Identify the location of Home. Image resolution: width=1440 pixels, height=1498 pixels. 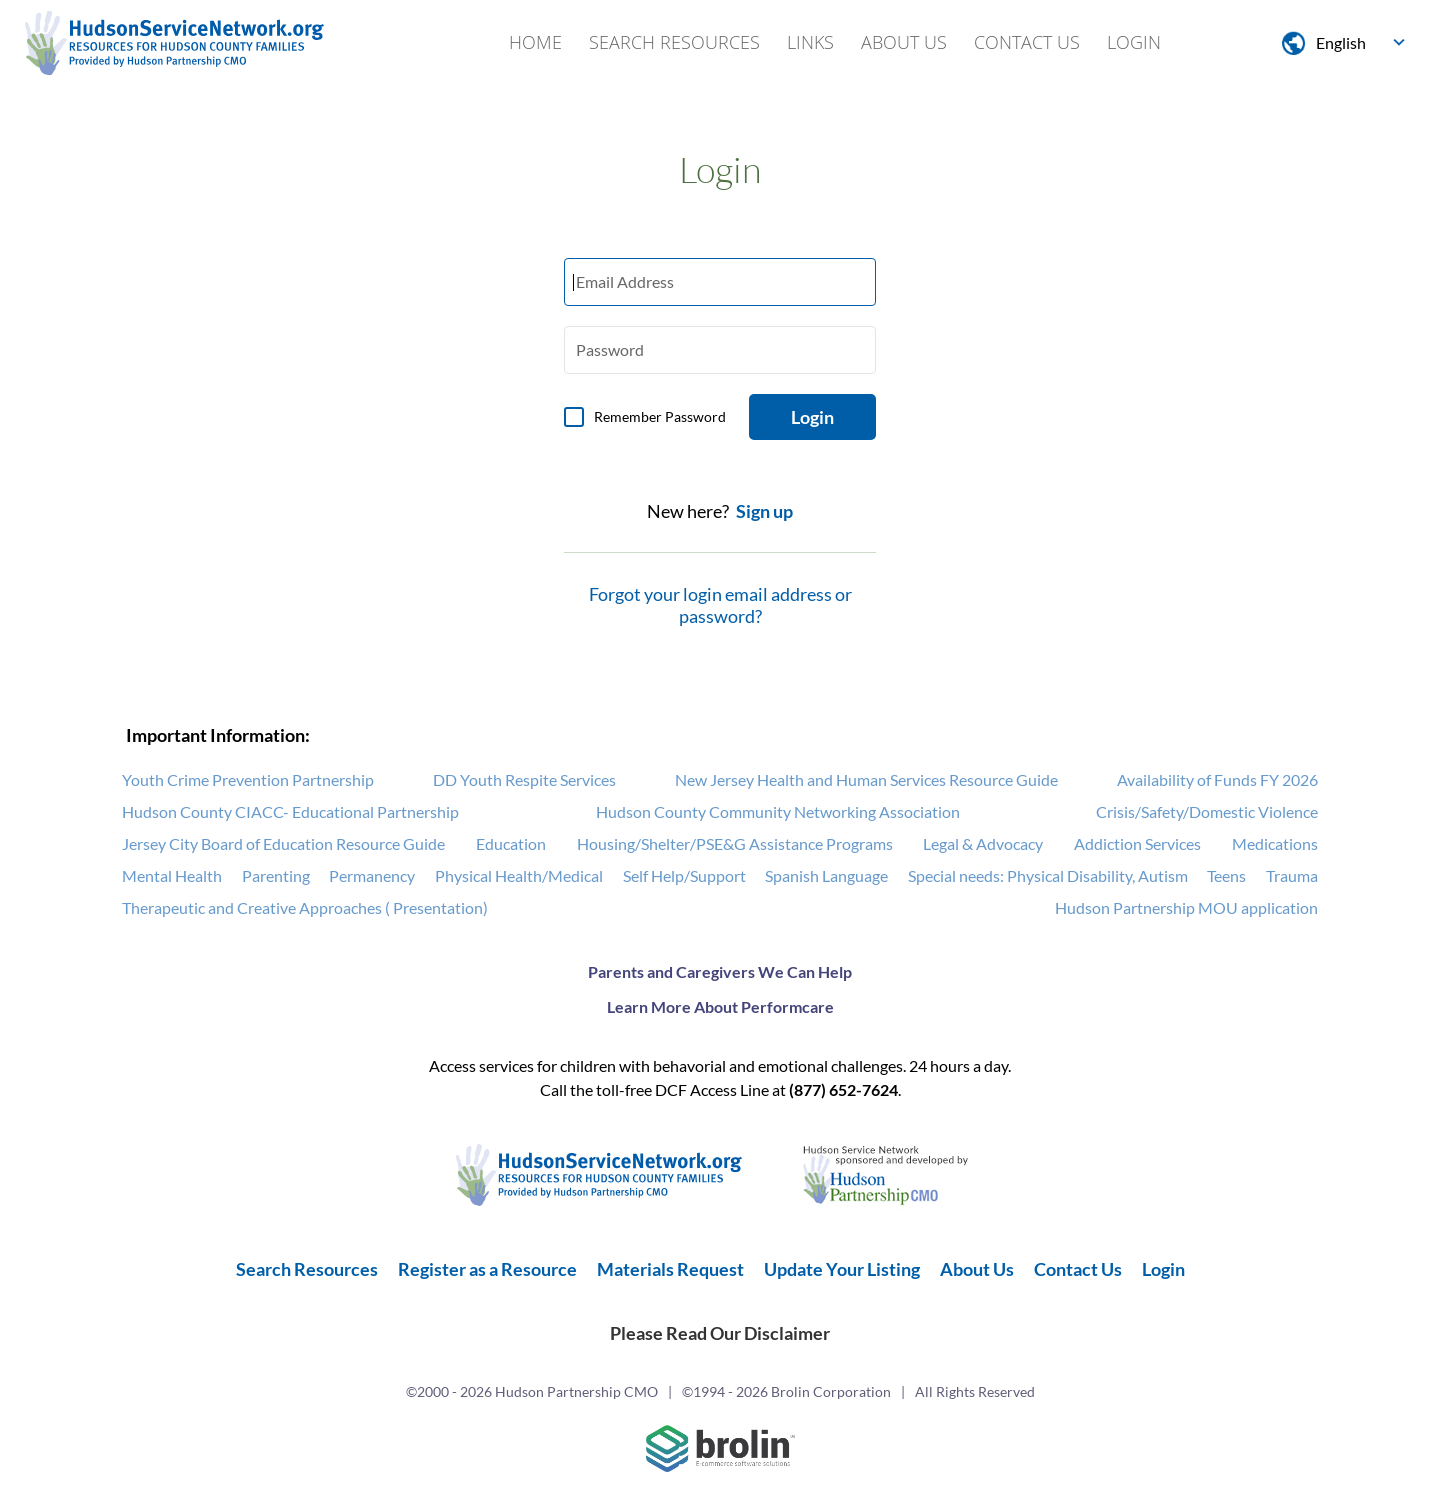
(535, 42).